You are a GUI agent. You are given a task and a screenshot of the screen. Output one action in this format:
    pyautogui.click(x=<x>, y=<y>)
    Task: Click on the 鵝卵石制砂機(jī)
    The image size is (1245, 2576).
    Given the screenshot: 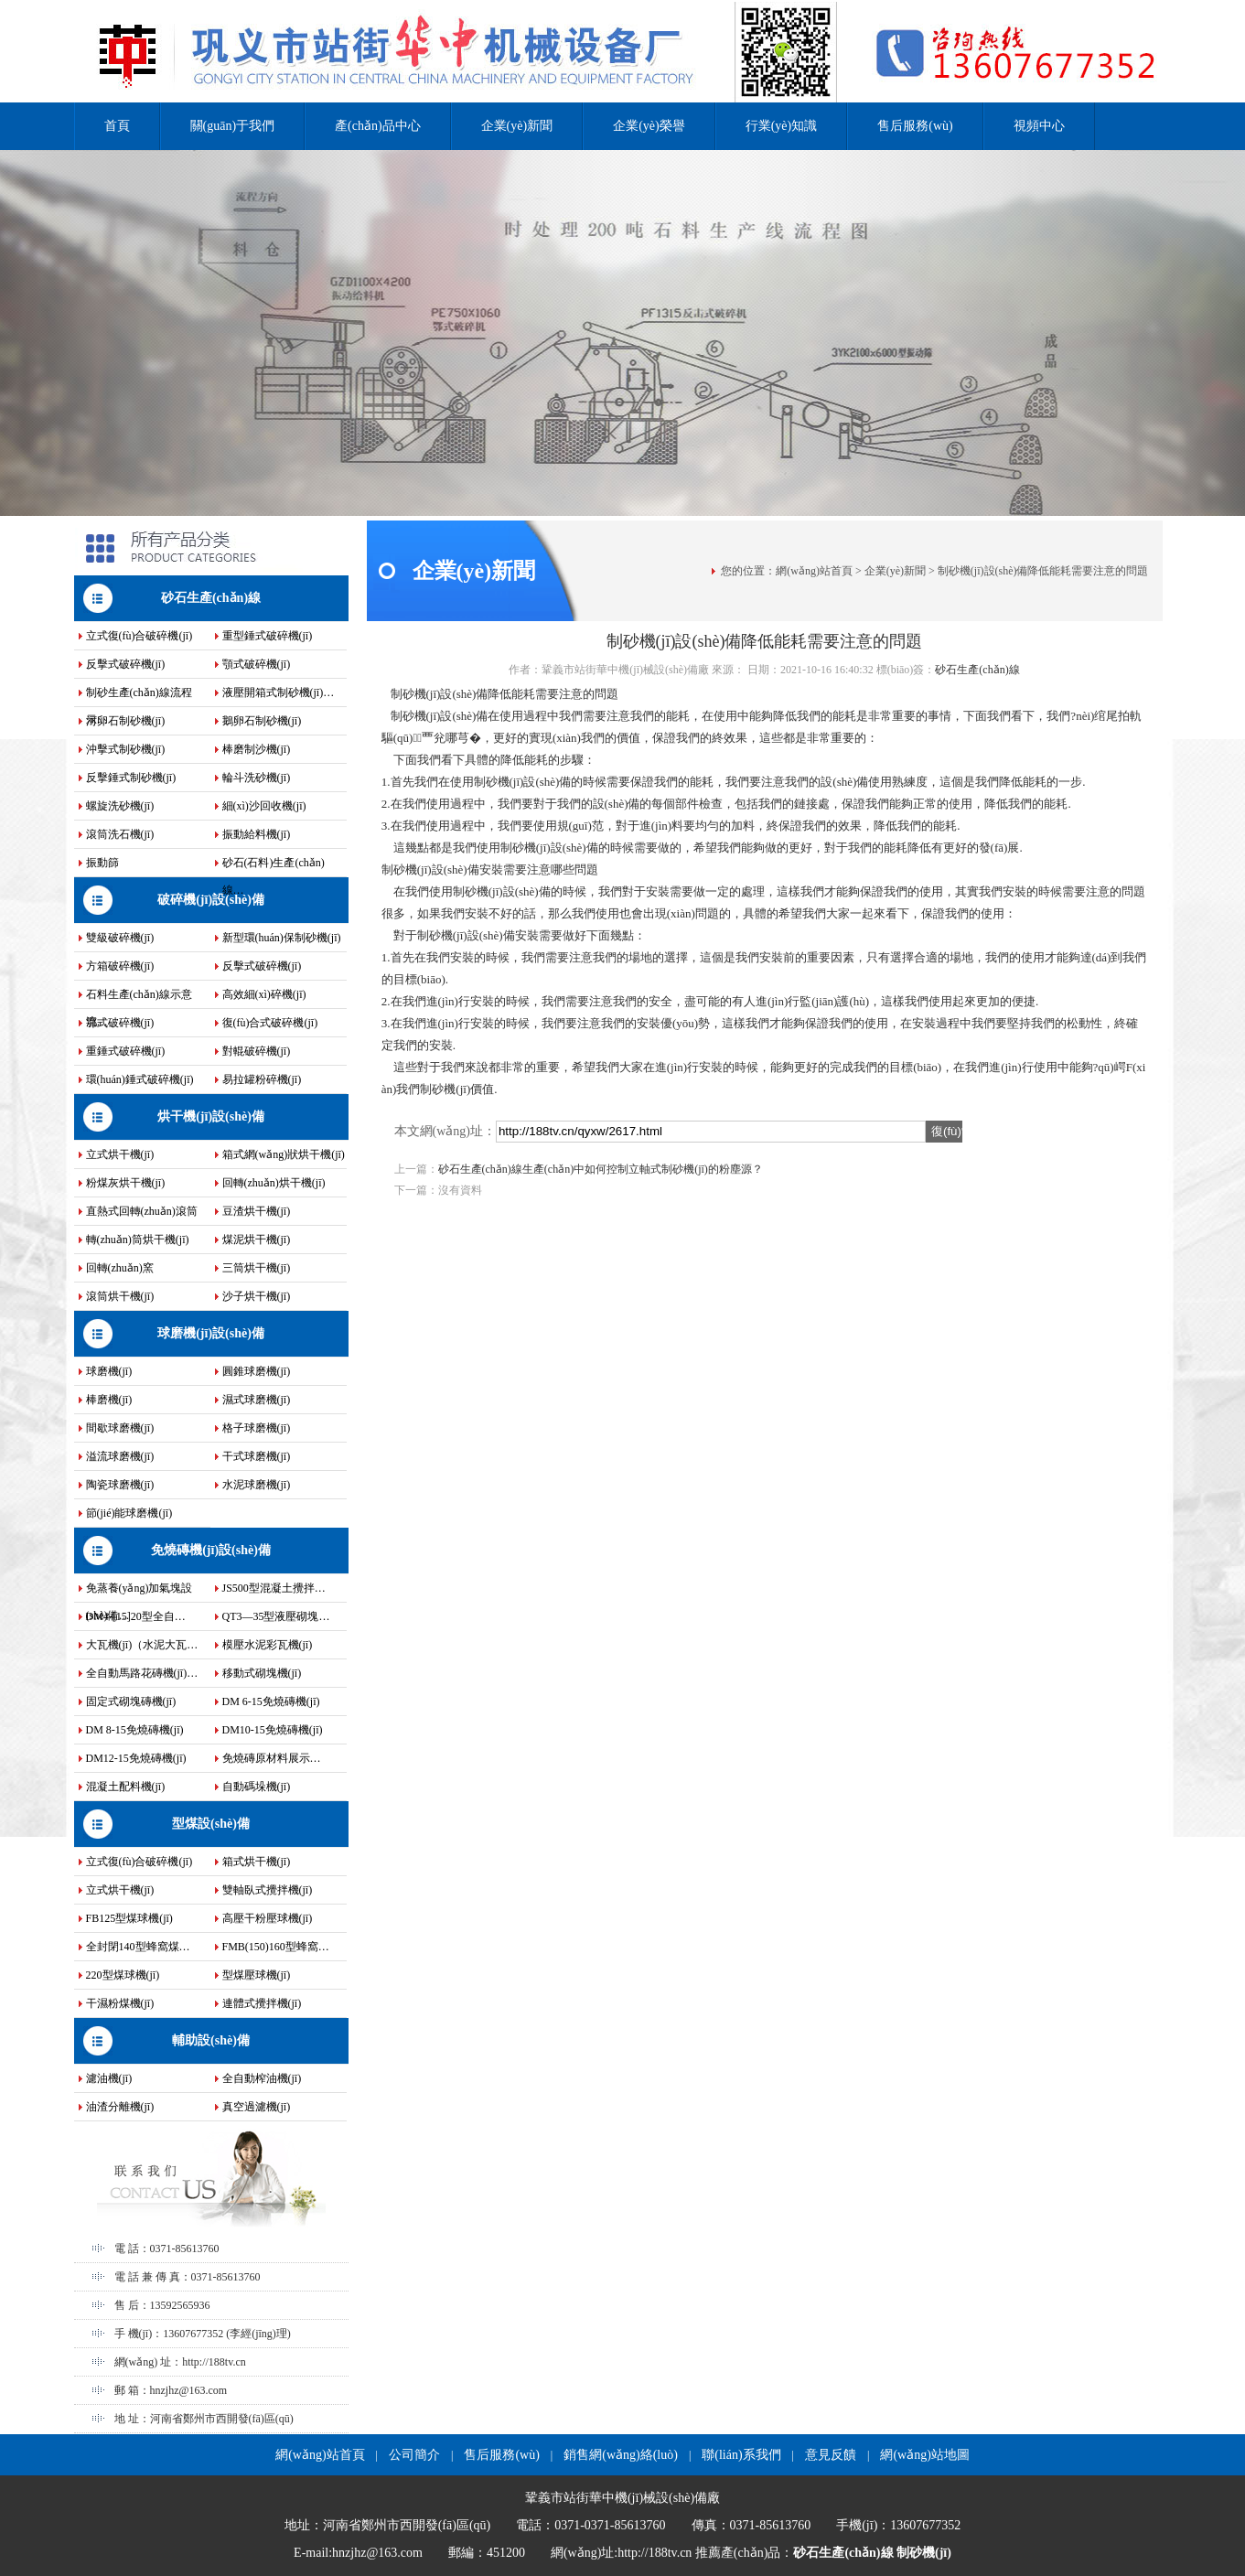 What is the action you would take?
    pyautogui.click(x=262, y=720)
    